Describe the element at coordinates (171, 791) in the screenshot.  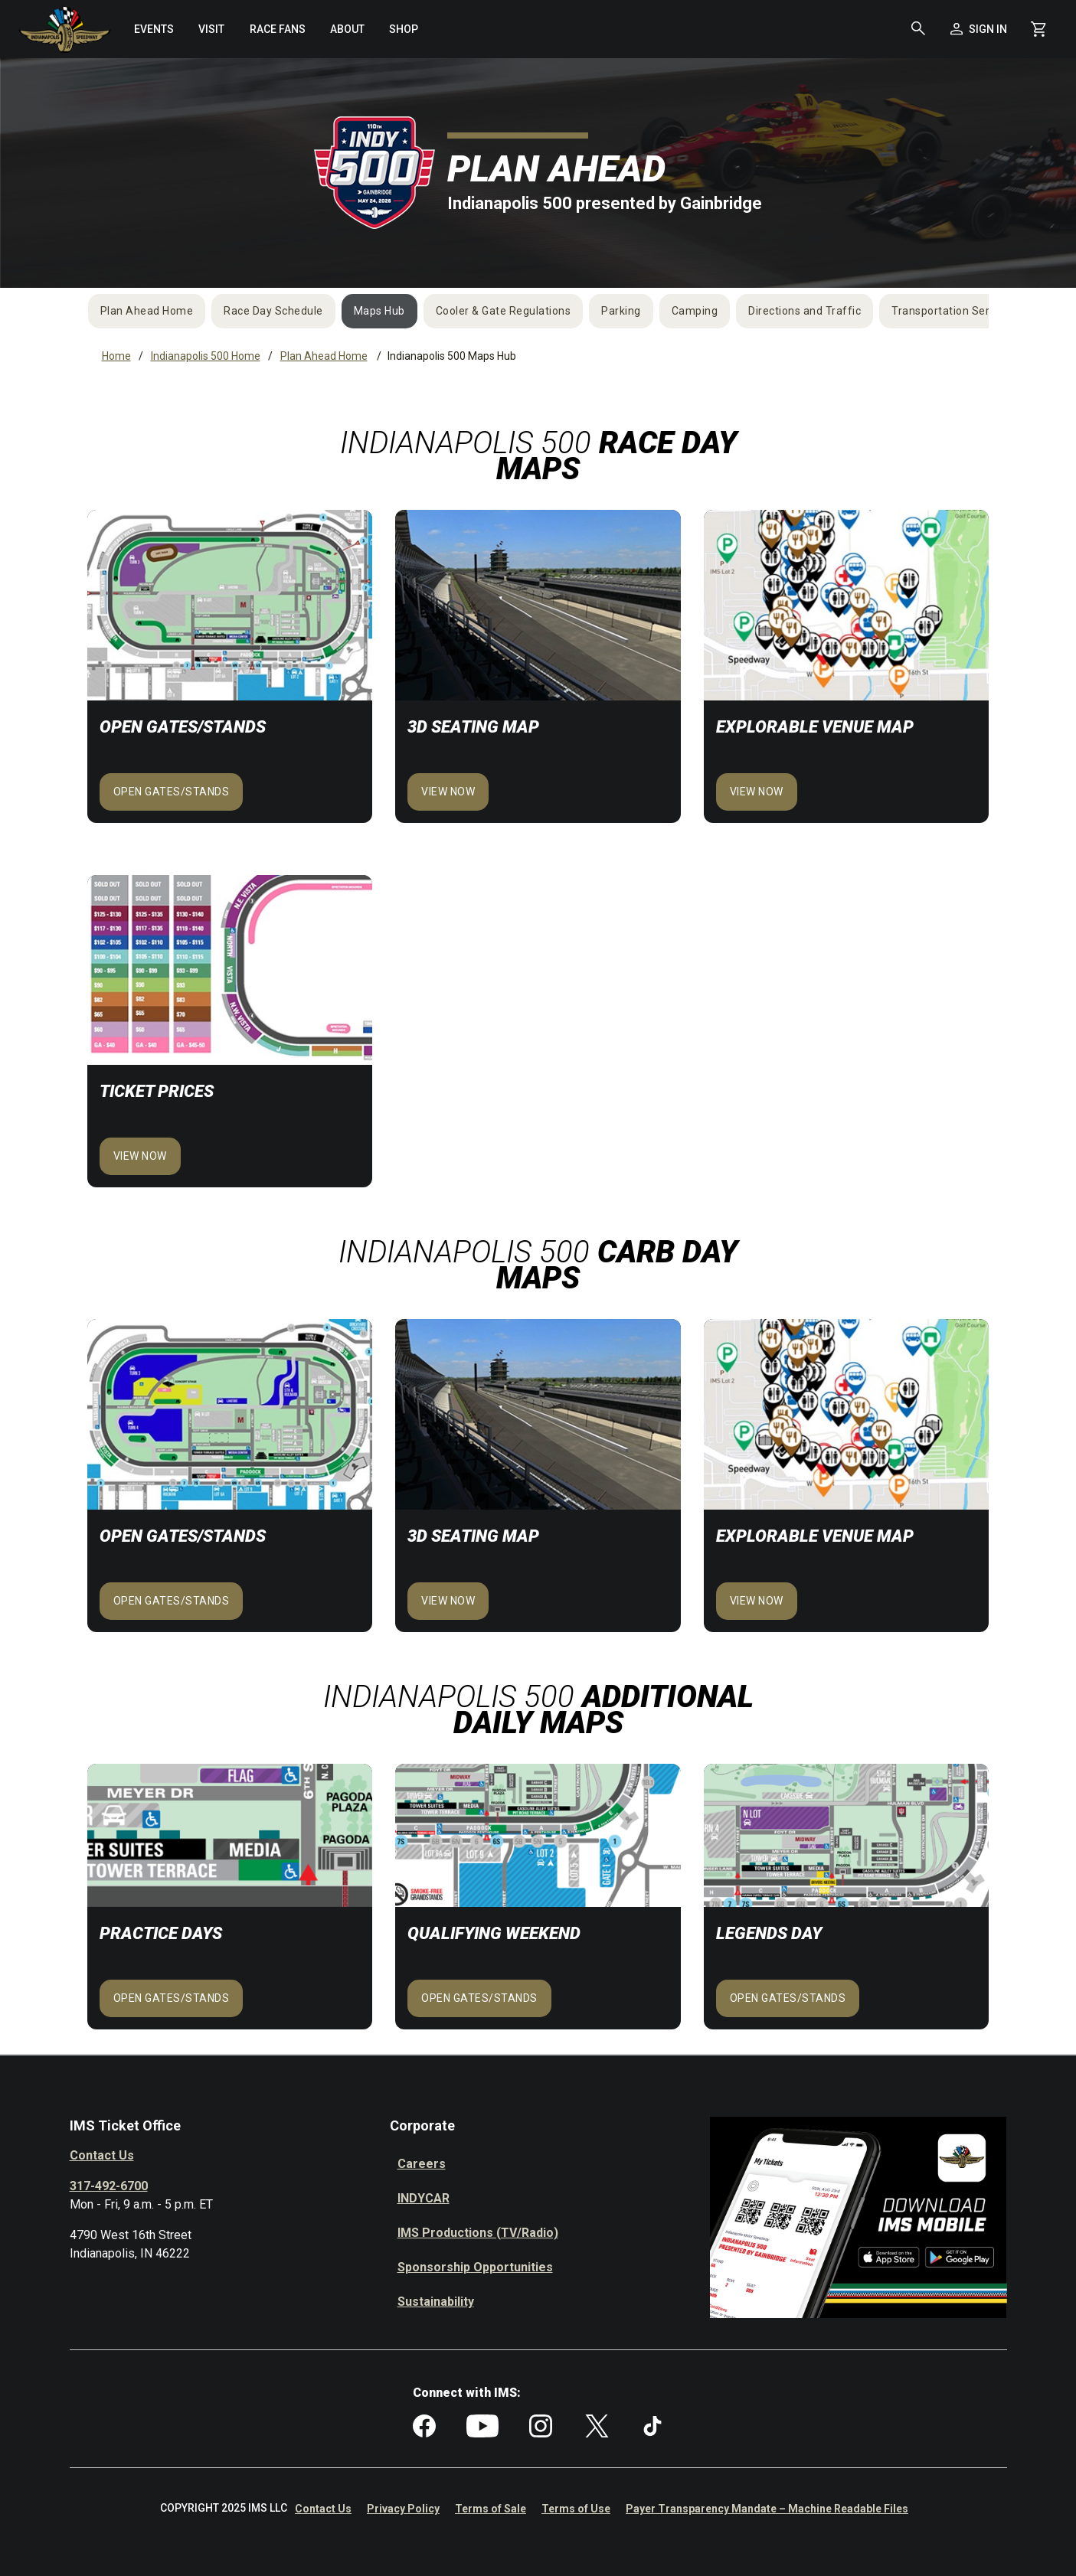
I see `Open Gates/Stands` at that location.